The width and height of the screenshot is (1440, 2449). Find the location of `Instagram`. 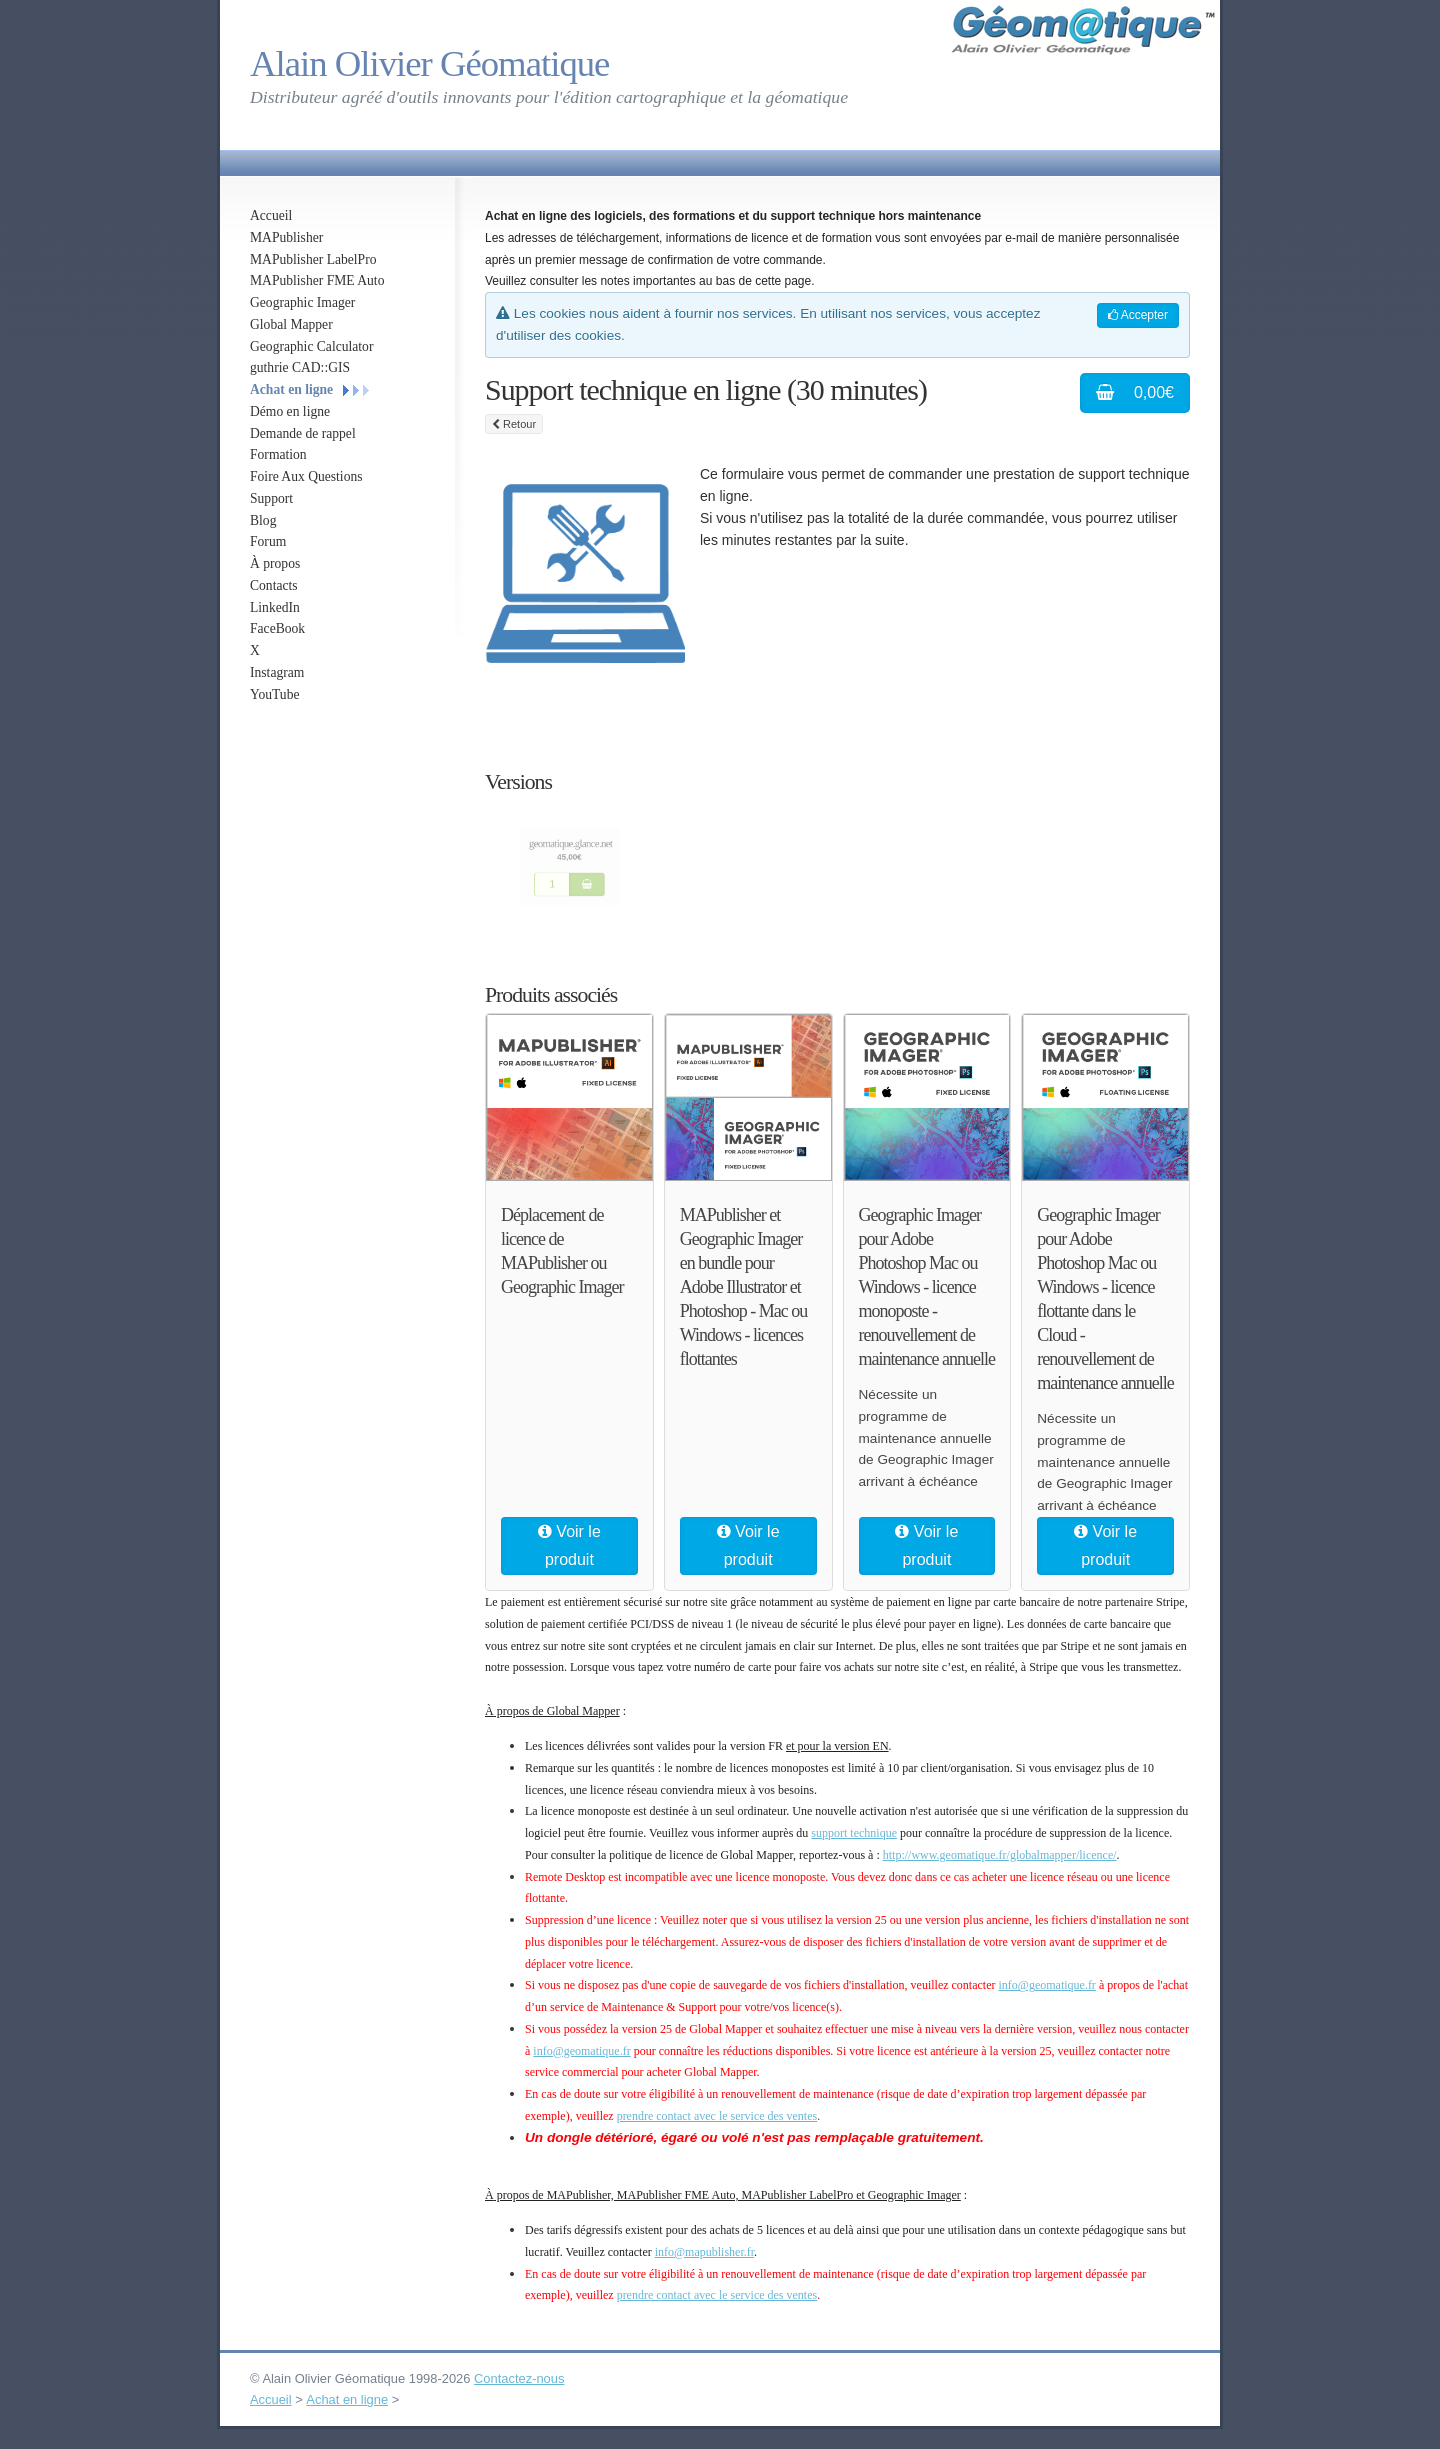

Instagram is located at coordinates (277, 672).